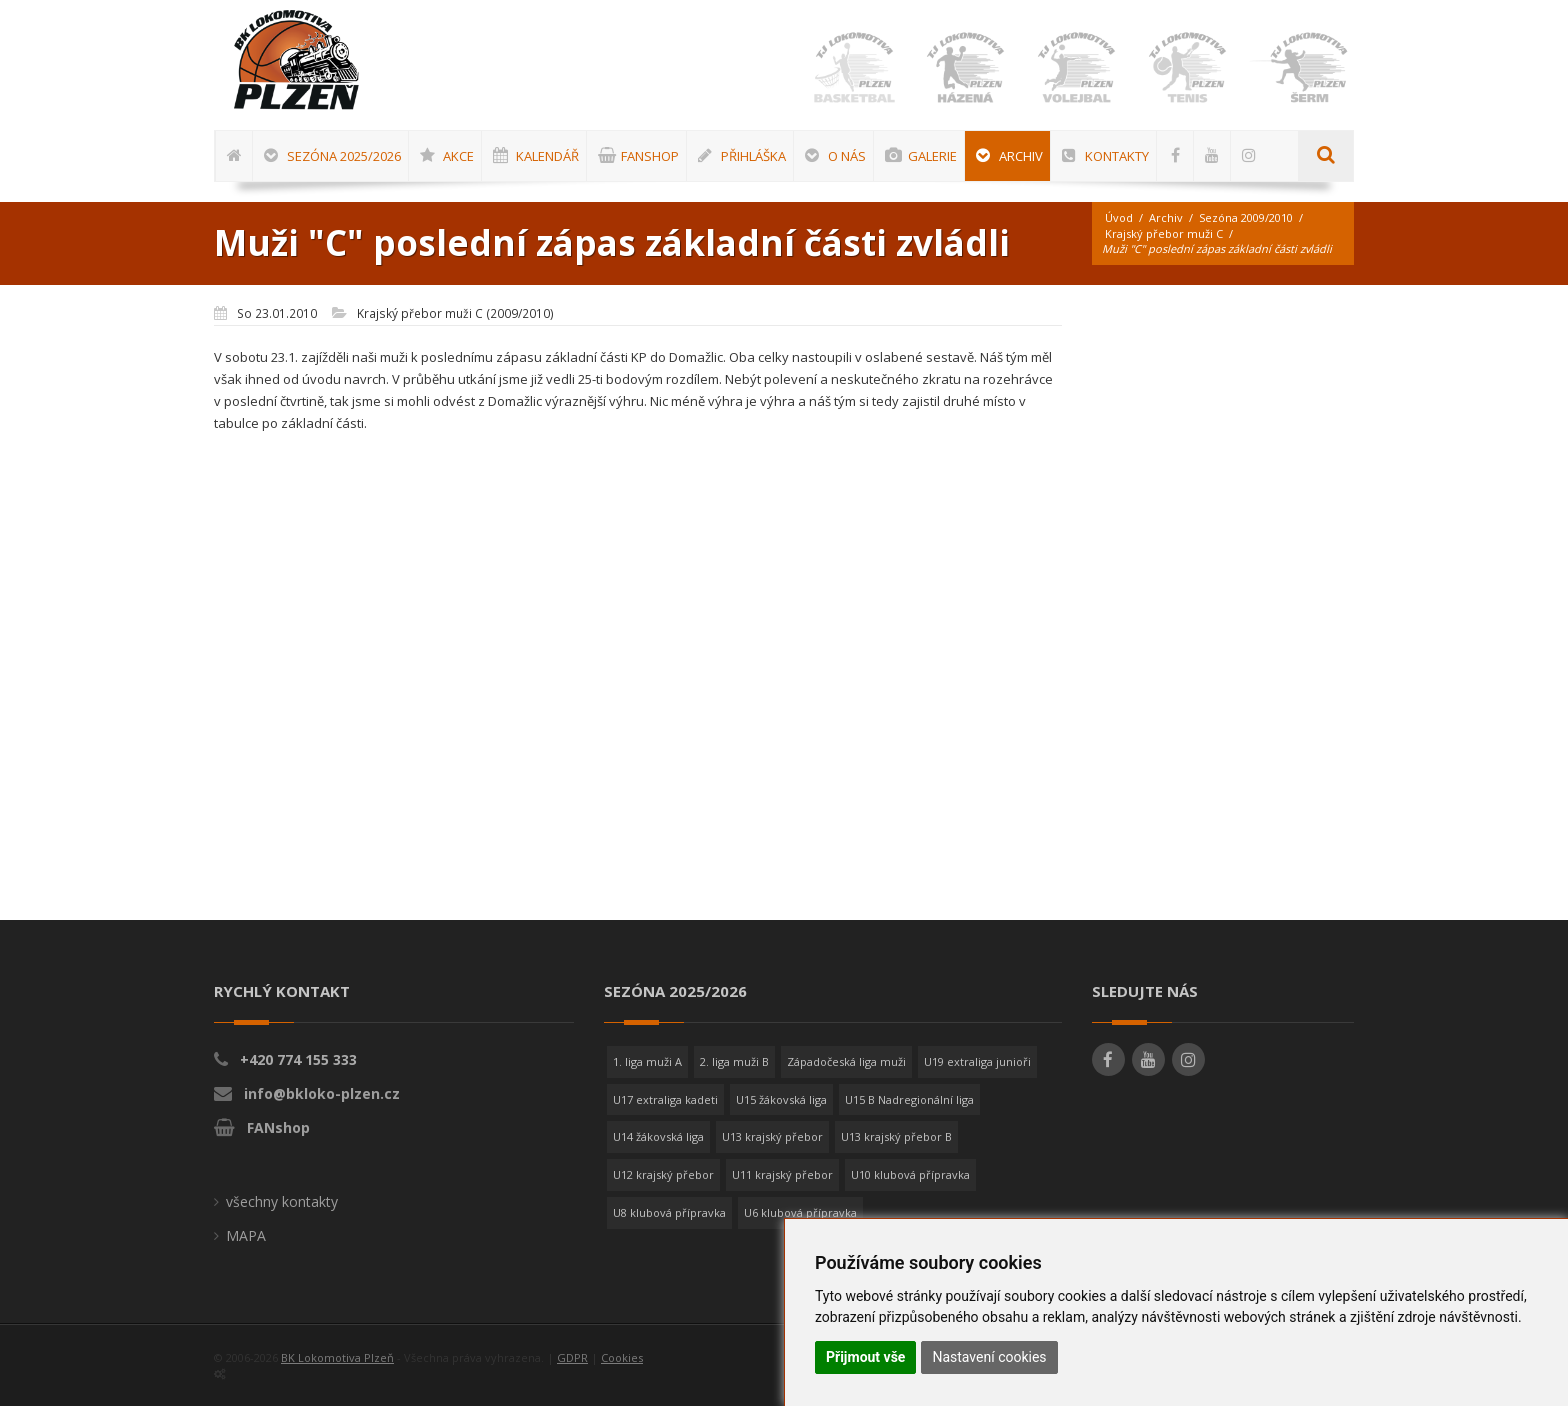  What do you see at coordinates (781, 1099) in the screenshot?
I see `U15 žákovská liga` at bounding box center [781, 1099].